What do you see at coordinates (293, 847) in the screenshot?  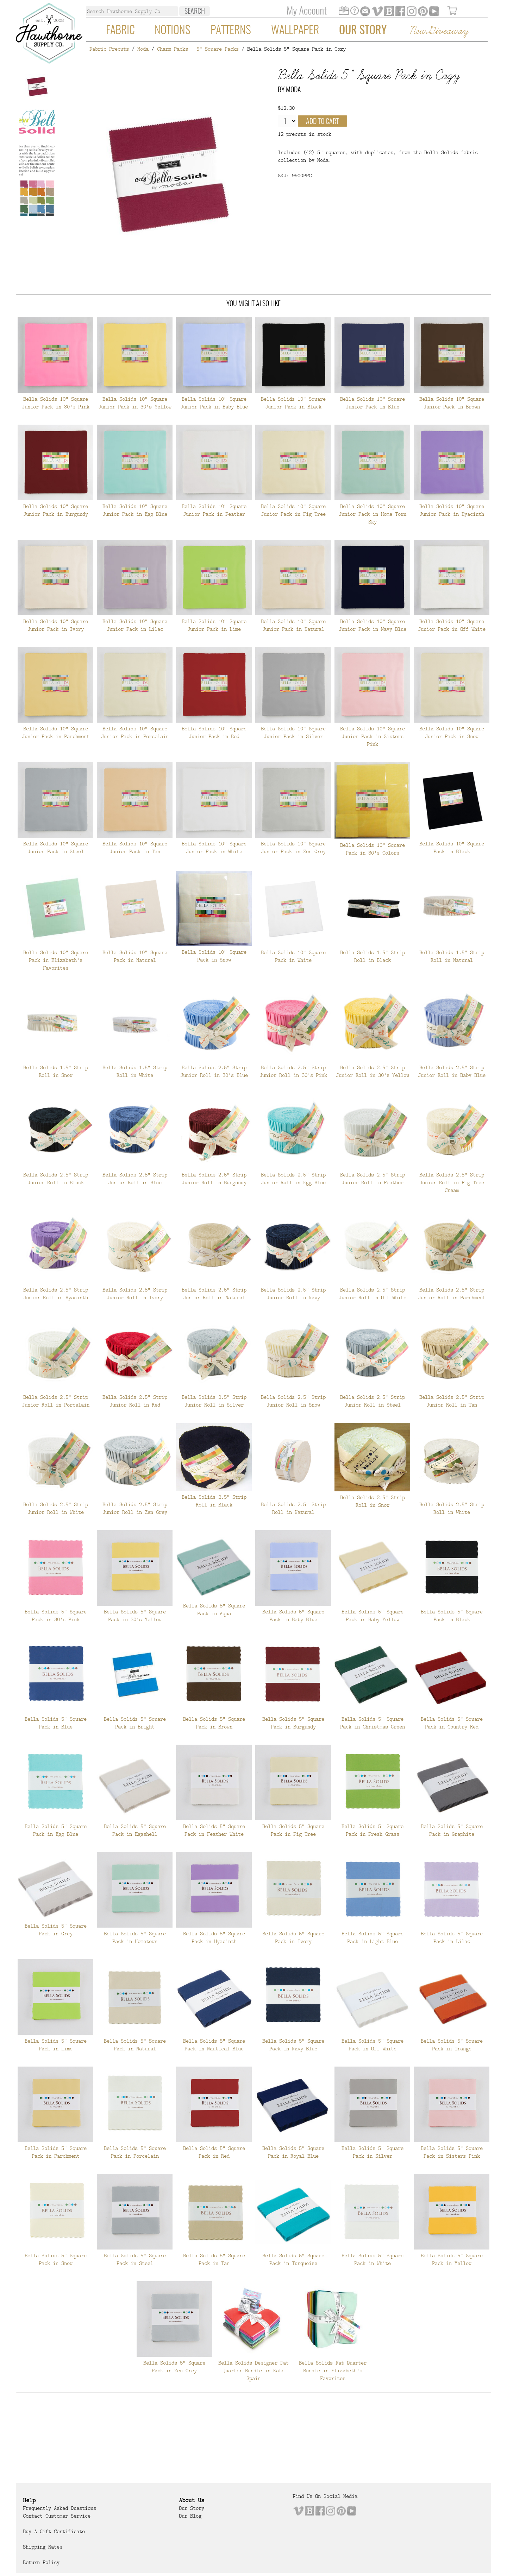 I see `Bella Solids 10" Square Junior Pack in Zen Grey` at bounding box center [293, 847].